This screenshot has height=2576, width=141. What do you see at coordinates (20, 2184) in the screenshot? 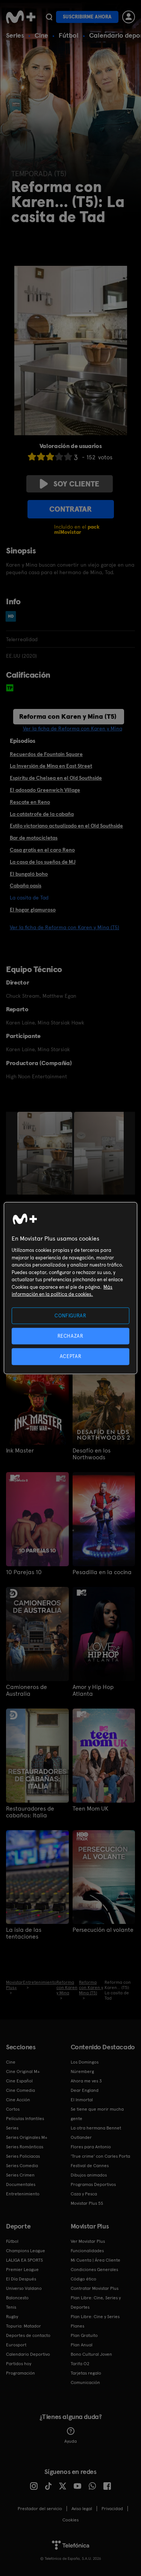
I see `Documentales` at bounding box center [20, 2184].